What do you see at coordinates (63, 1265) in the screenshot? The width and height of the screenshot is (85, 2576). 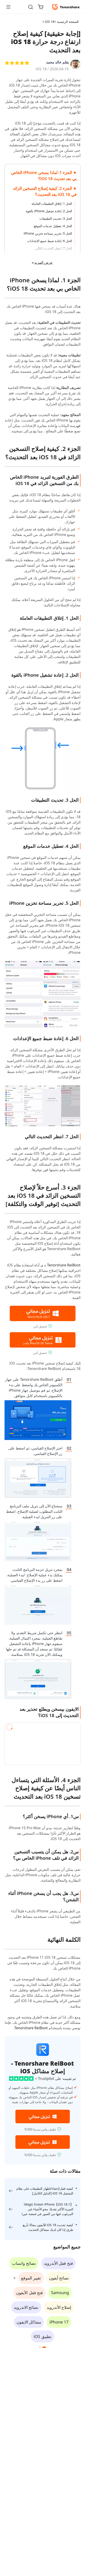 I see `Tenorshare ReiBoot` at bounding box center [63, 1265].